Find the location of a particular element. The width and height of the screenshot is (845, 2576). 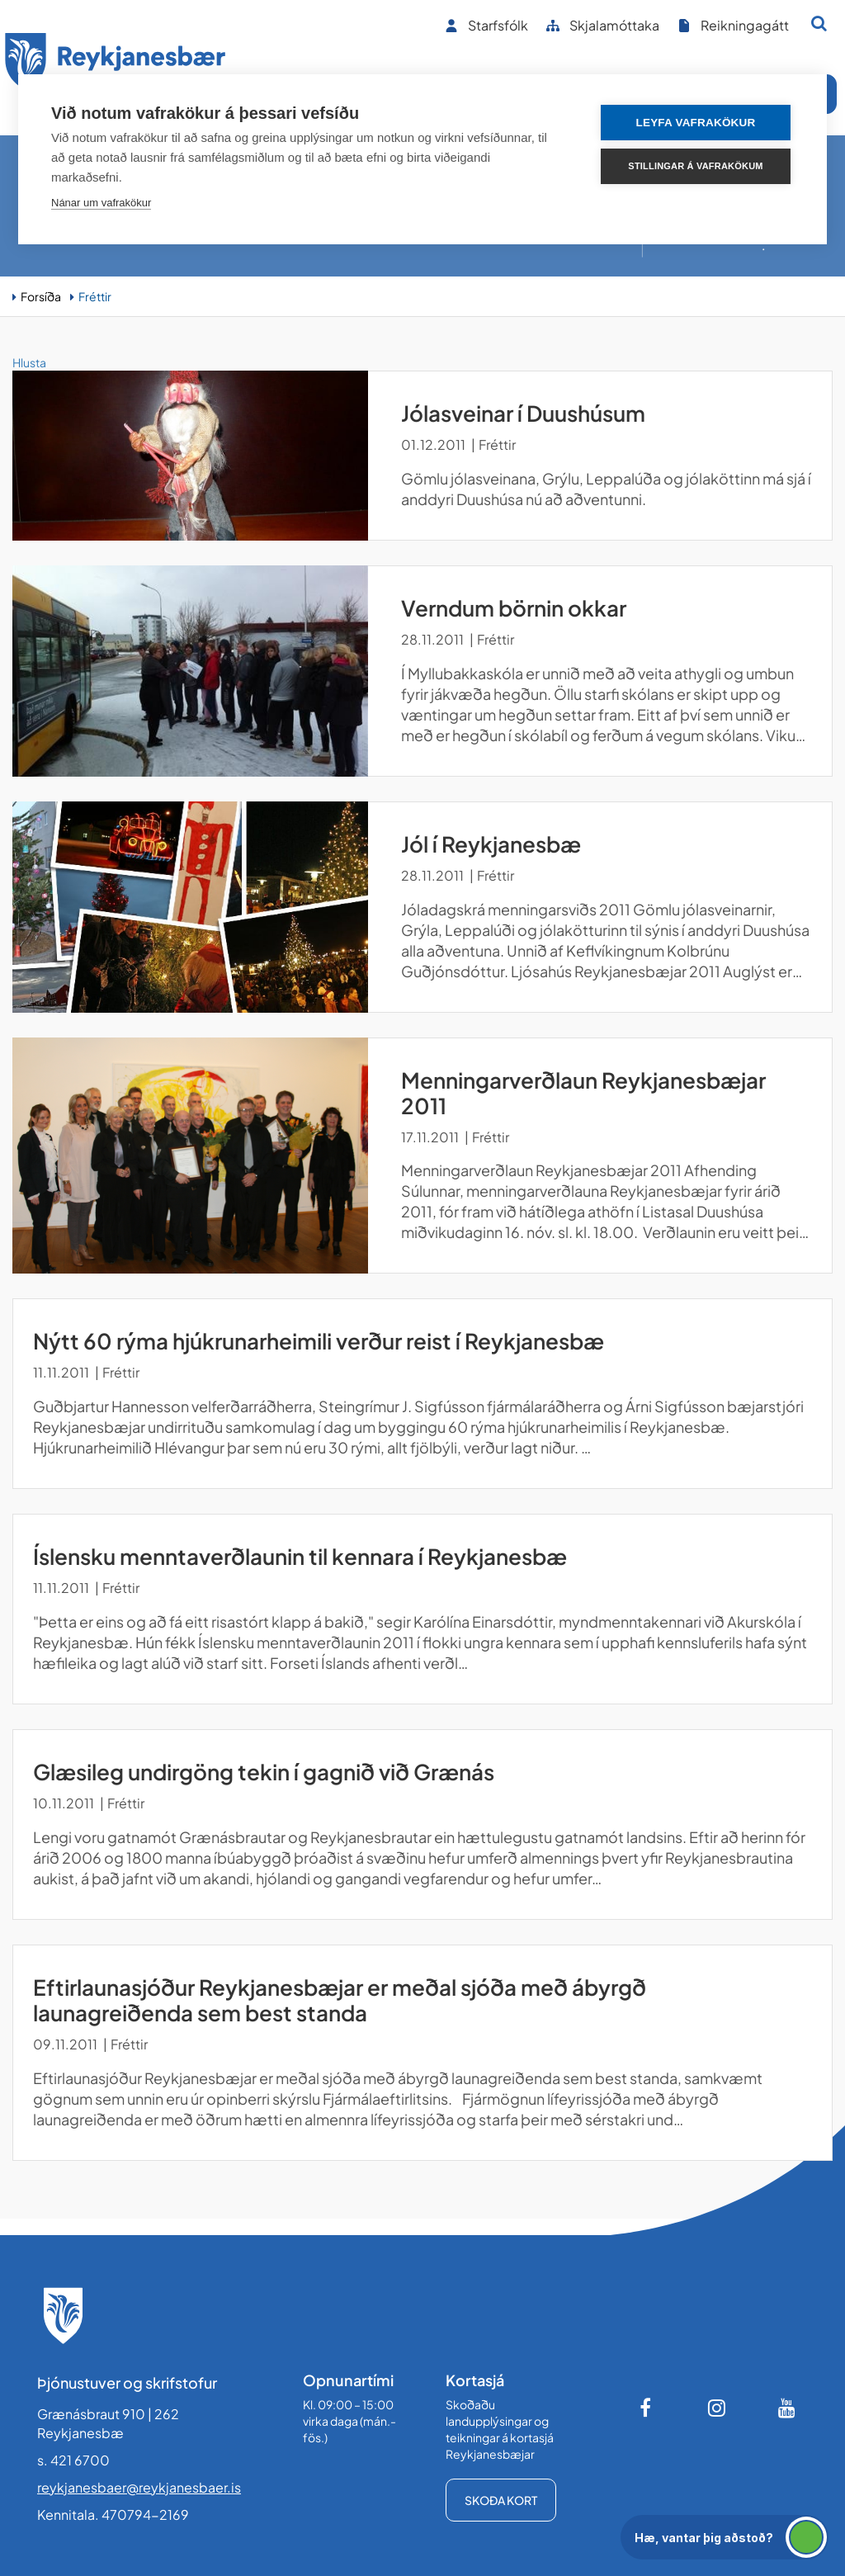

[Youtube] is located at coordinates (787, 2407).